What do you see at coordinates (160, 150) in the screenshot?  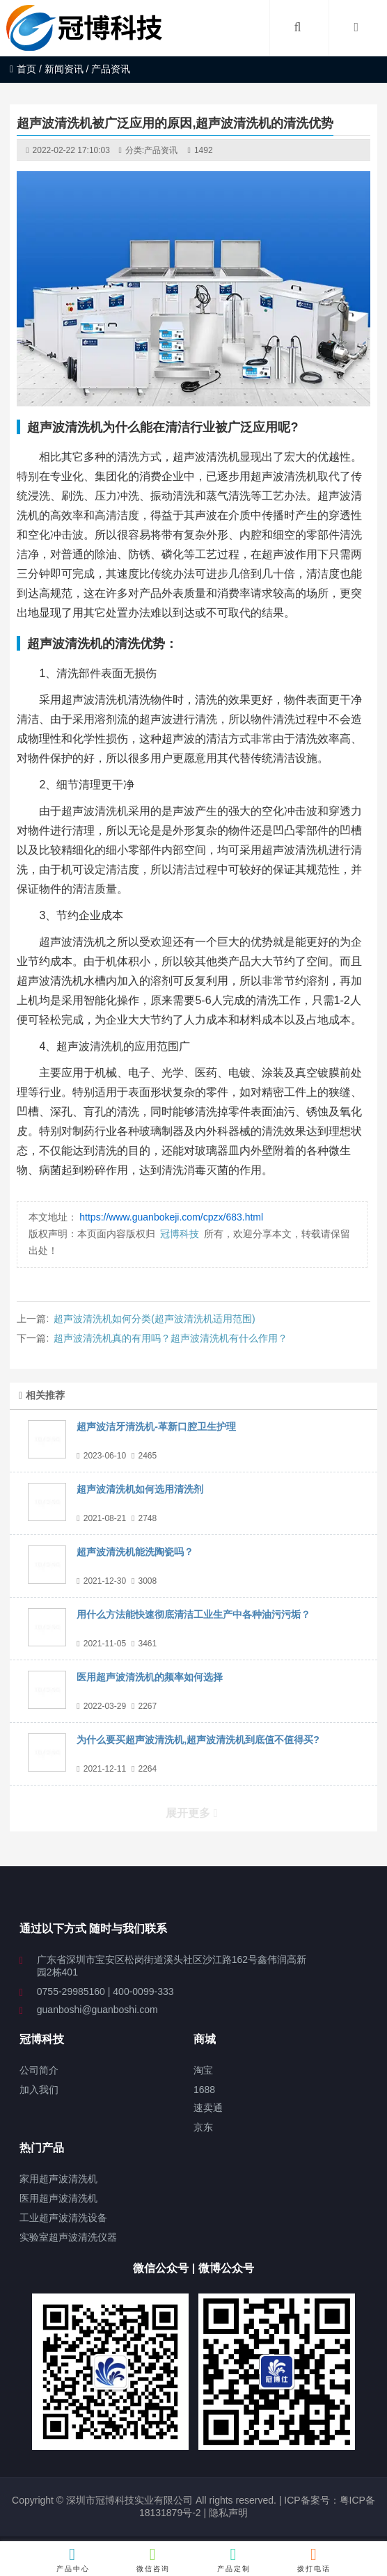 I see `产品资讯` at bounding box center [160, 150].